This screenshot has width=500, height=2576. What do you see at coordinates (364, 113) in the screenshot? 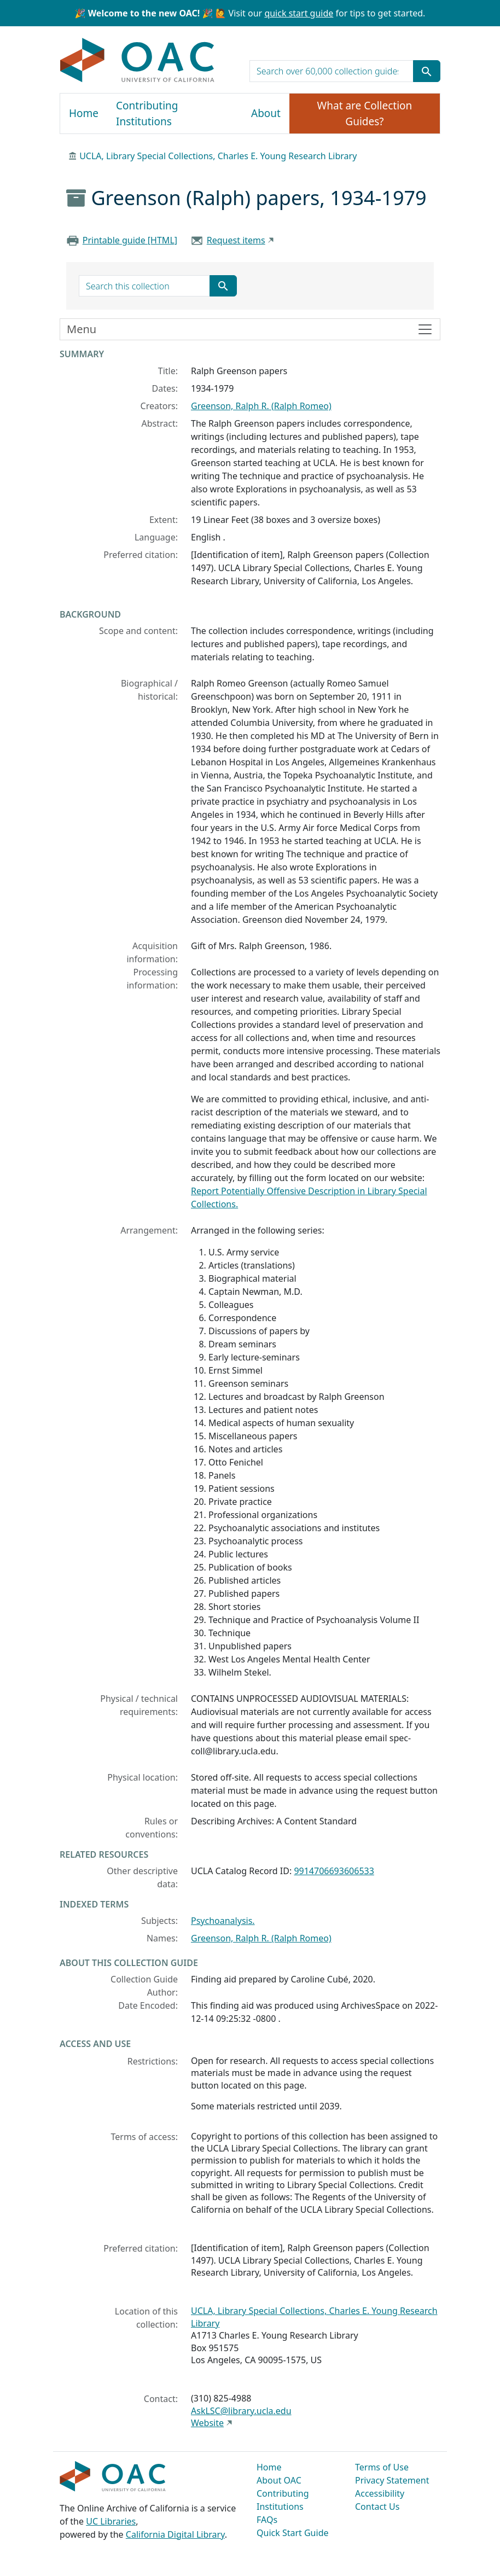
I see `What are Collection Guides?` at bounding box center [364, 113].